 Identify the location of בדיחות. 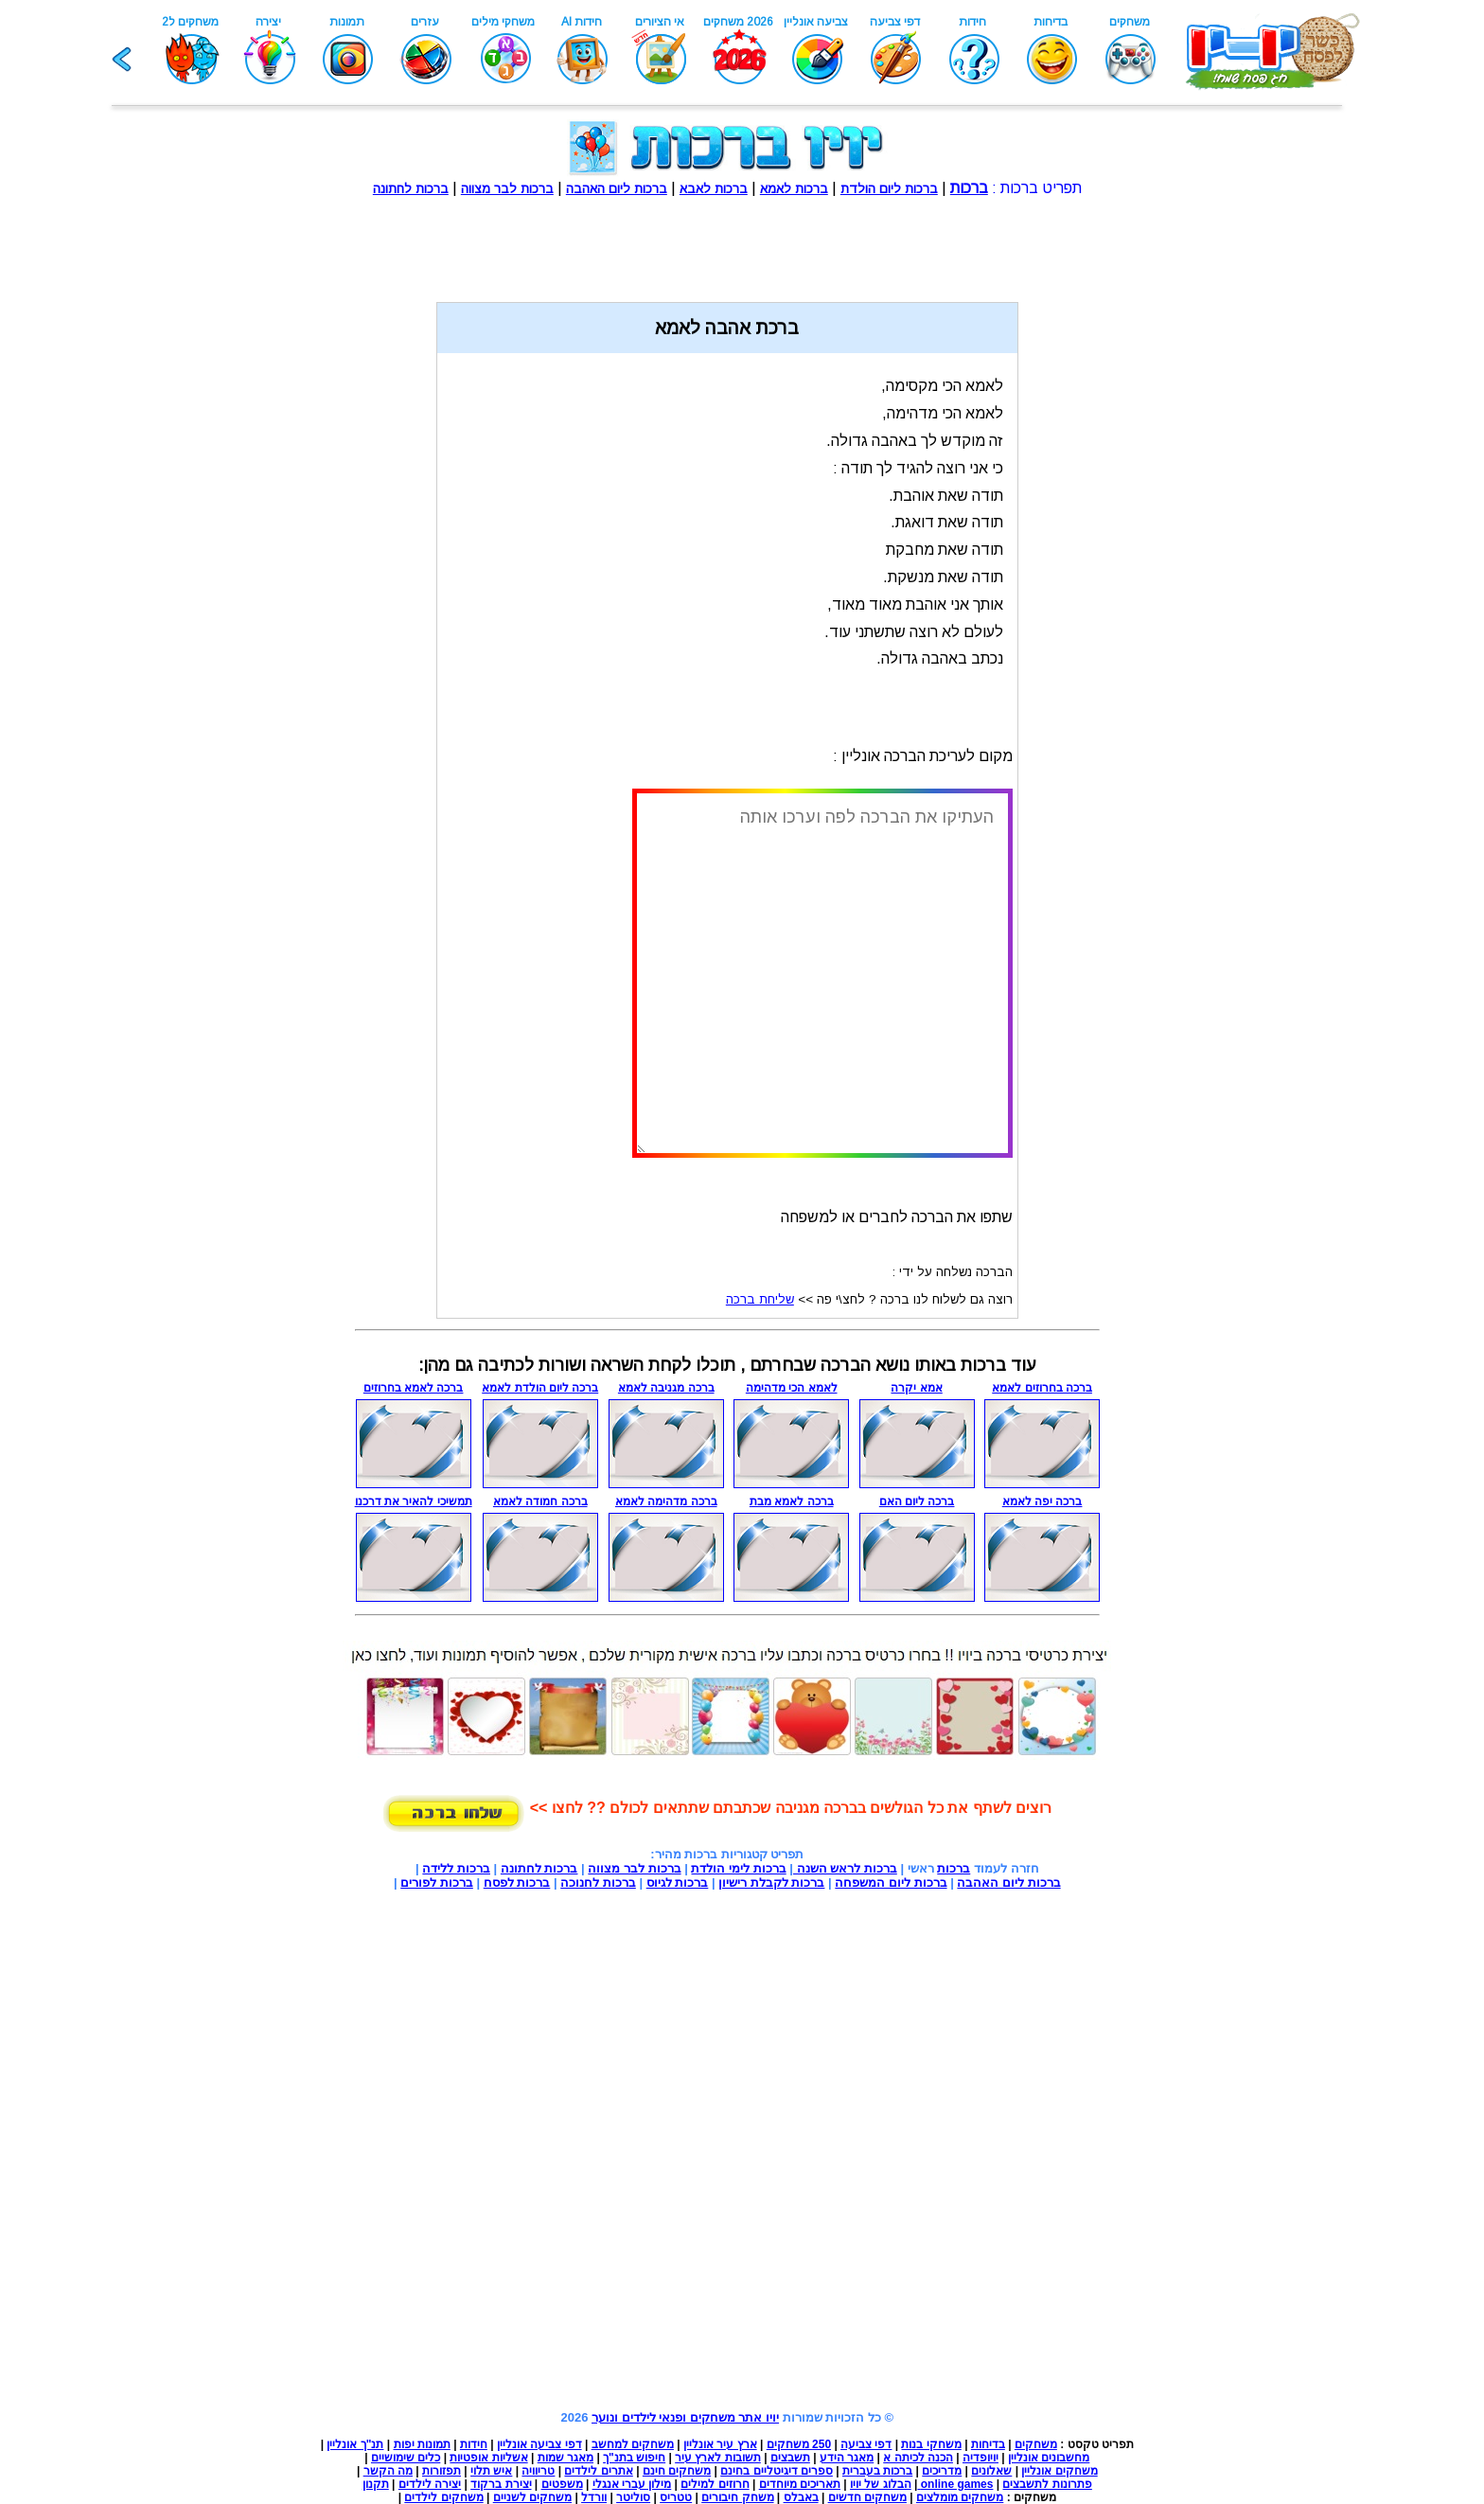
(988, 2444).